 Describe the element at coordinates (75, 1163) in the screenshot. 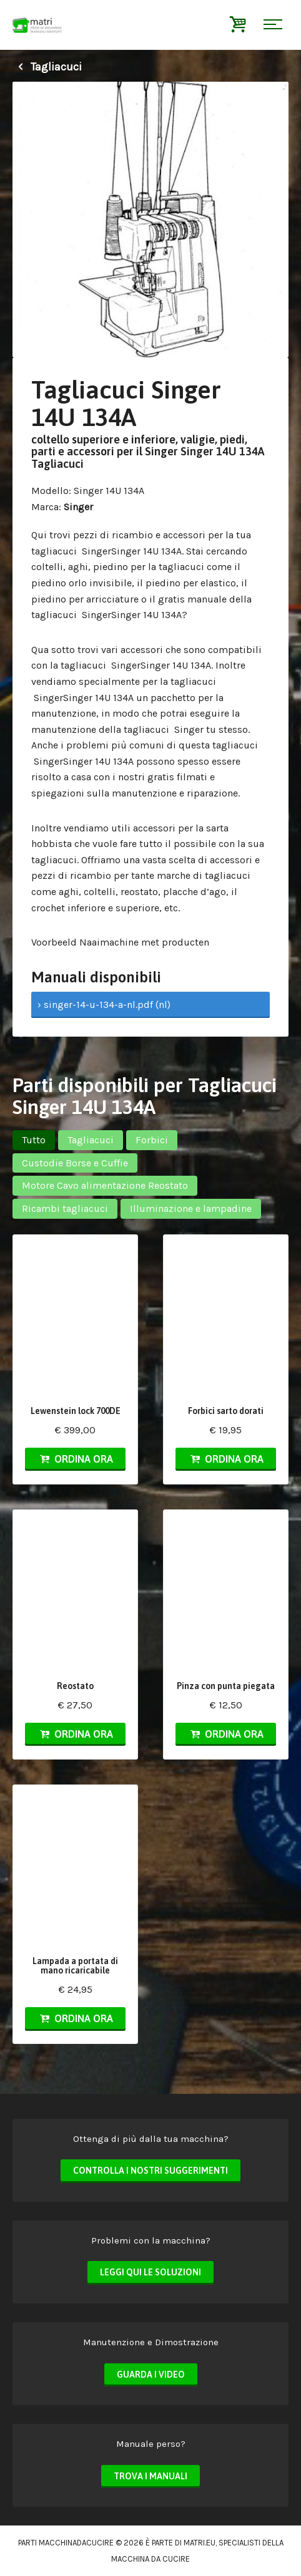

I see `Custodie Borse e Cuffie` at that location.